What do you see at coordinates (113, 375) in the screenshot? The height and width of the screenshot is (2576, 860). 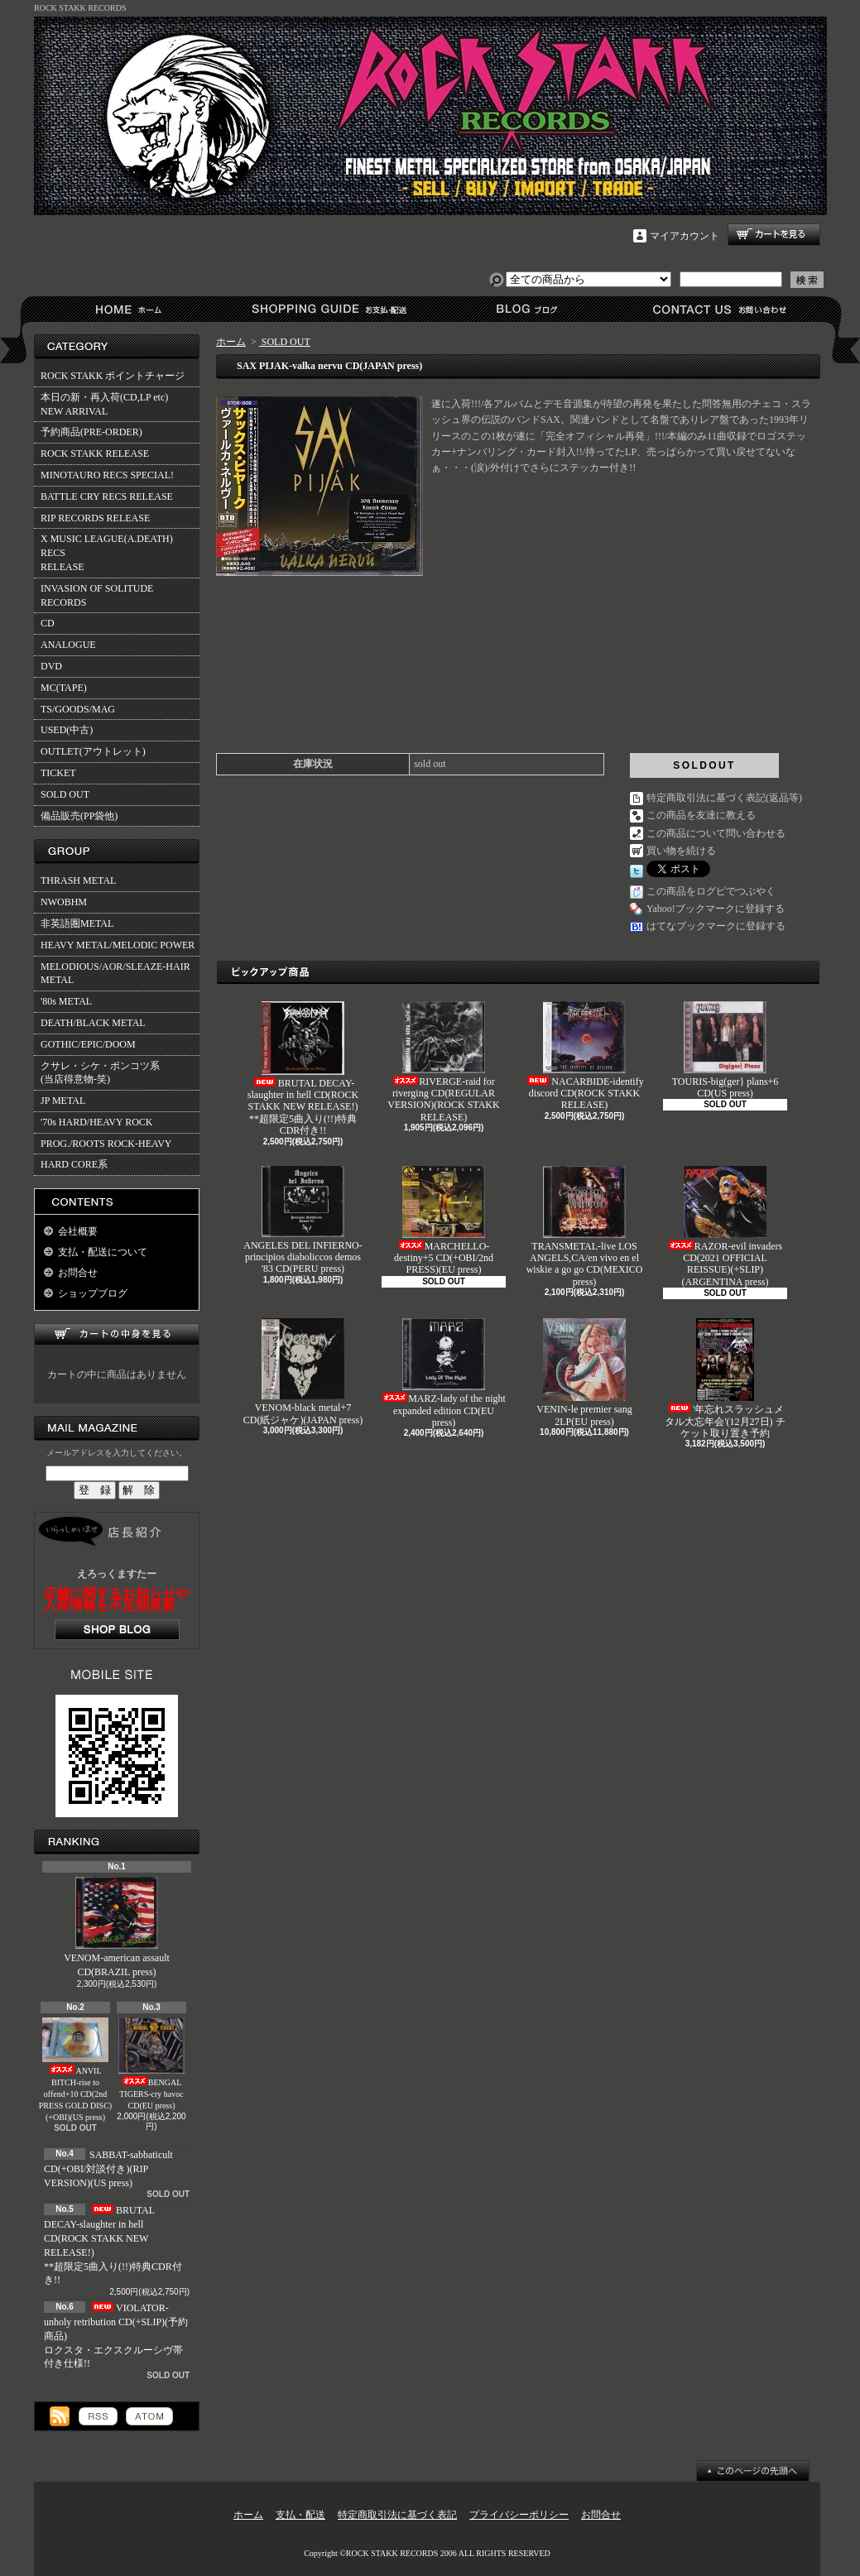 I see `ROCK STAKK ポイントチャージ` at bounding box center [113, 375].